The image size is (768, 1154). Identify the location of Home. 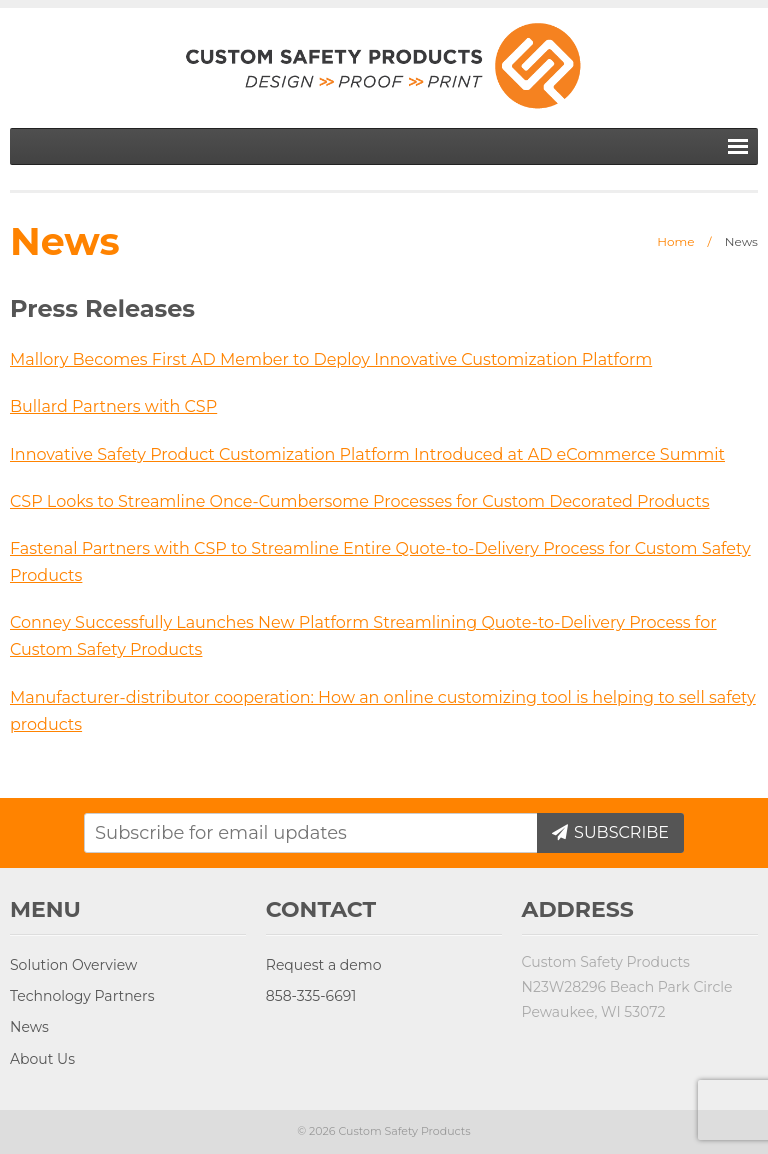
(675, 241).